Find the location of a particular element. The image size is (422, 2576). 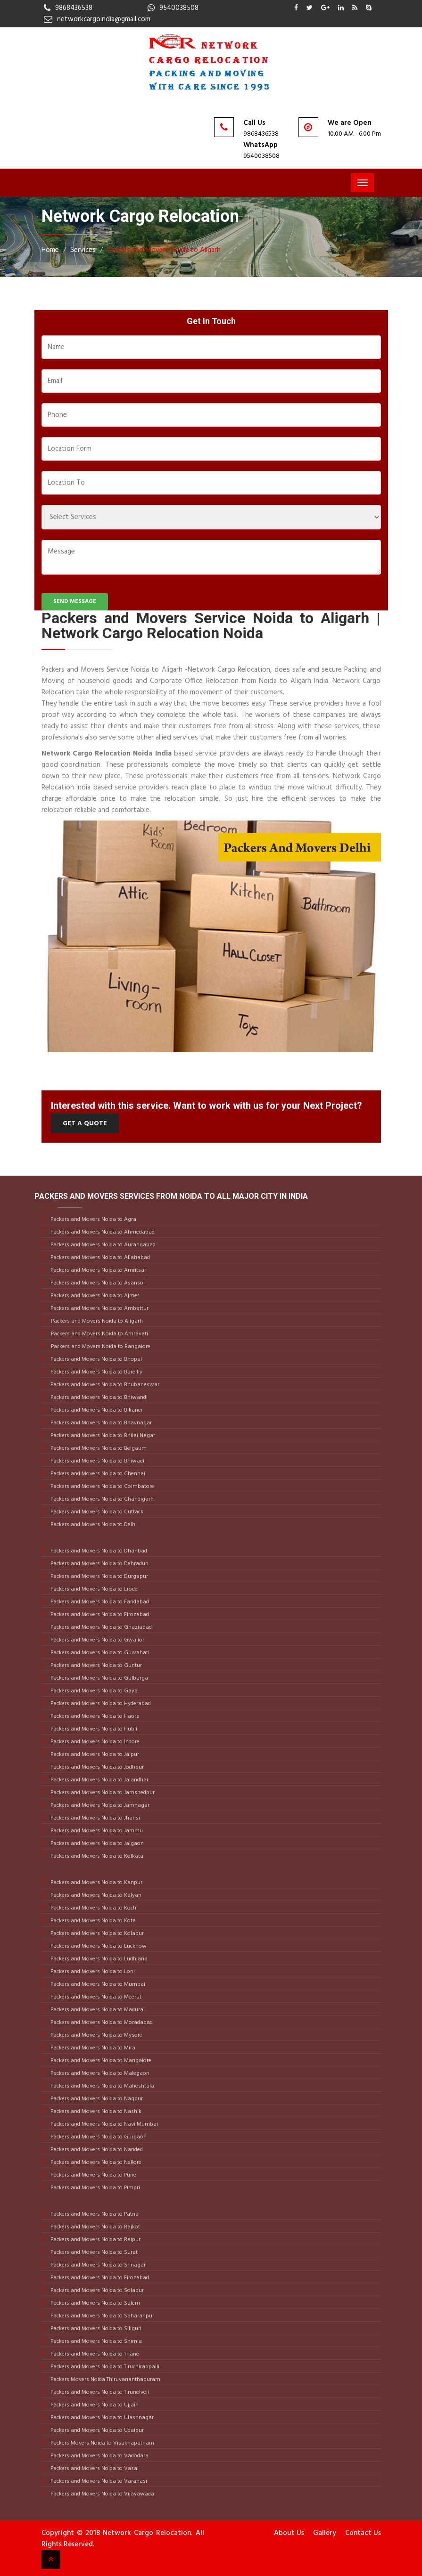

Packers and Movers Noida to Raipur is located at coordinates (95, 2239).